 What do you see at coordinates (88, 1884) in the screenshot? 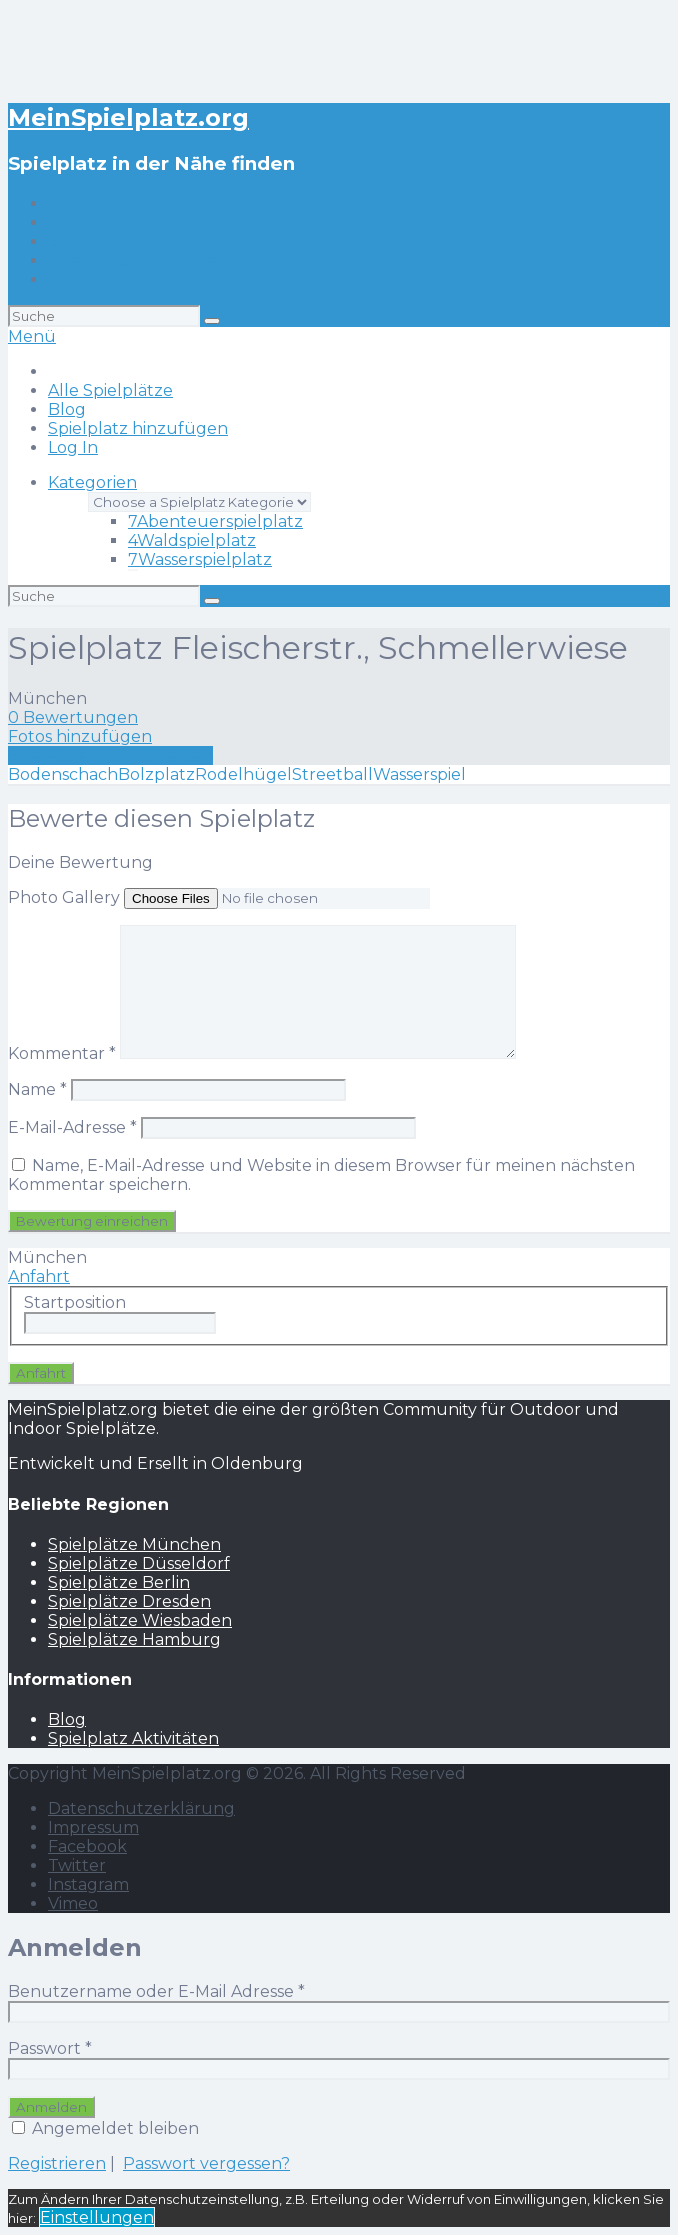
I see `Instagram` at bounding box center [88, 1884].